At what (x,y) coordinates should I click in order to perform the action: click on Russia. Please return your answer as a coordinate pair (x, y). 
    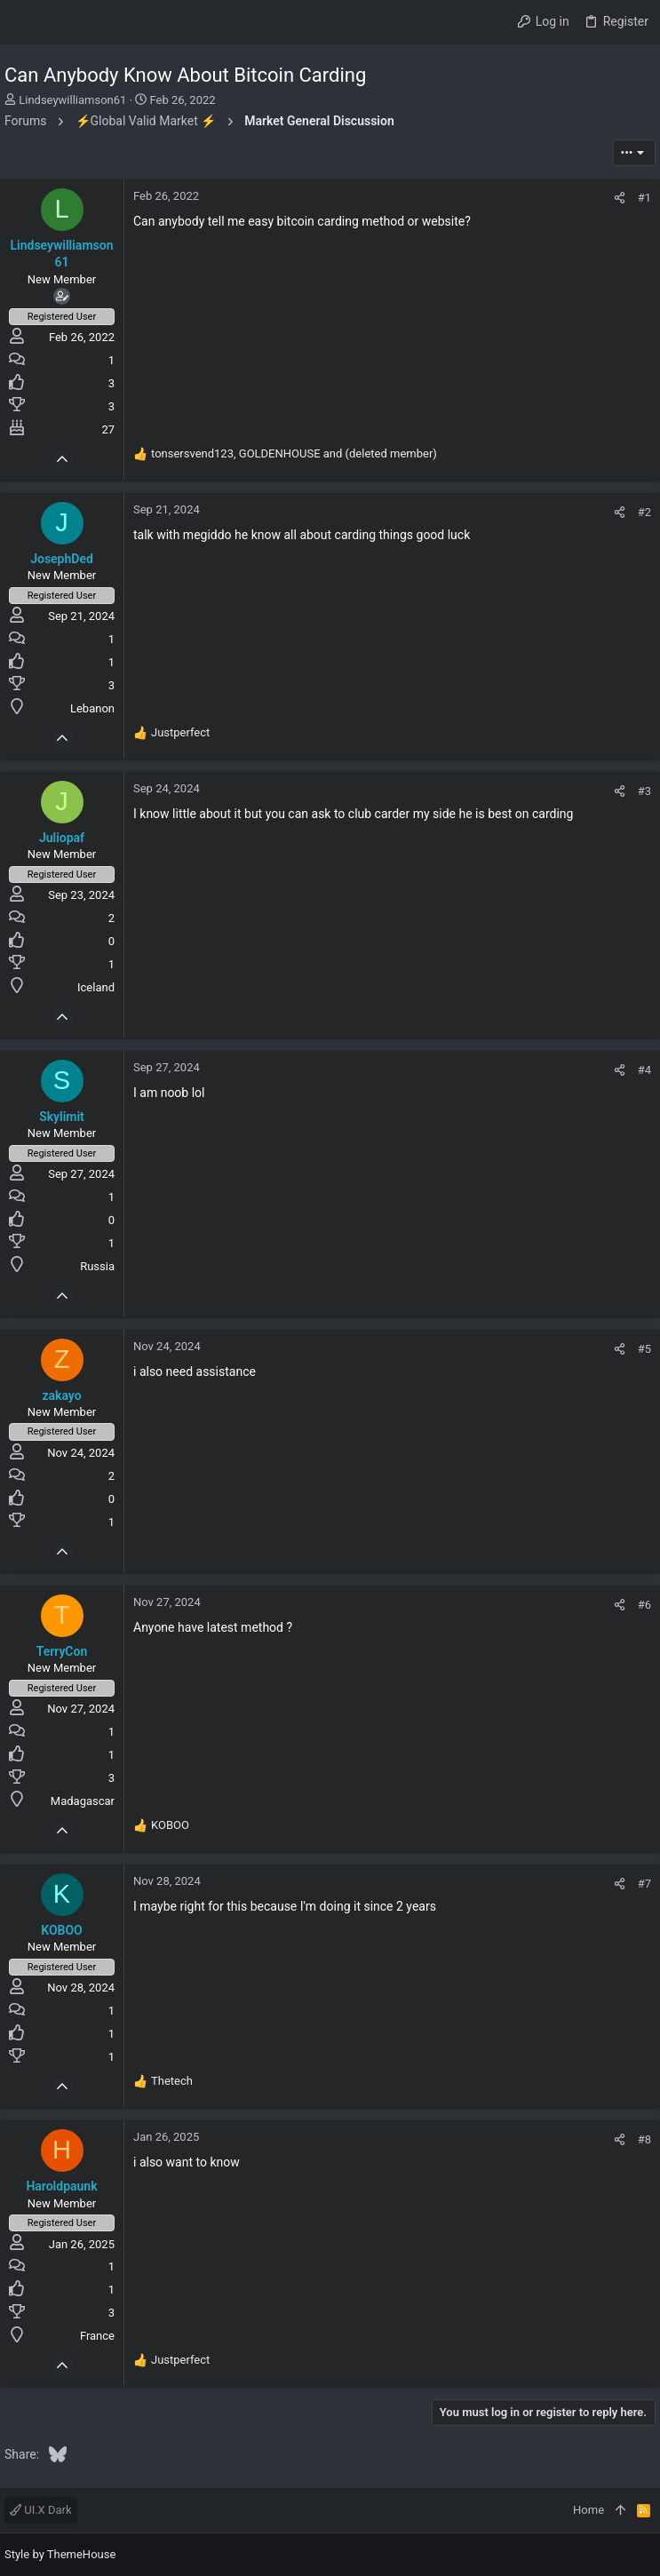
    Looking at the image, I should click on (97, 1266).